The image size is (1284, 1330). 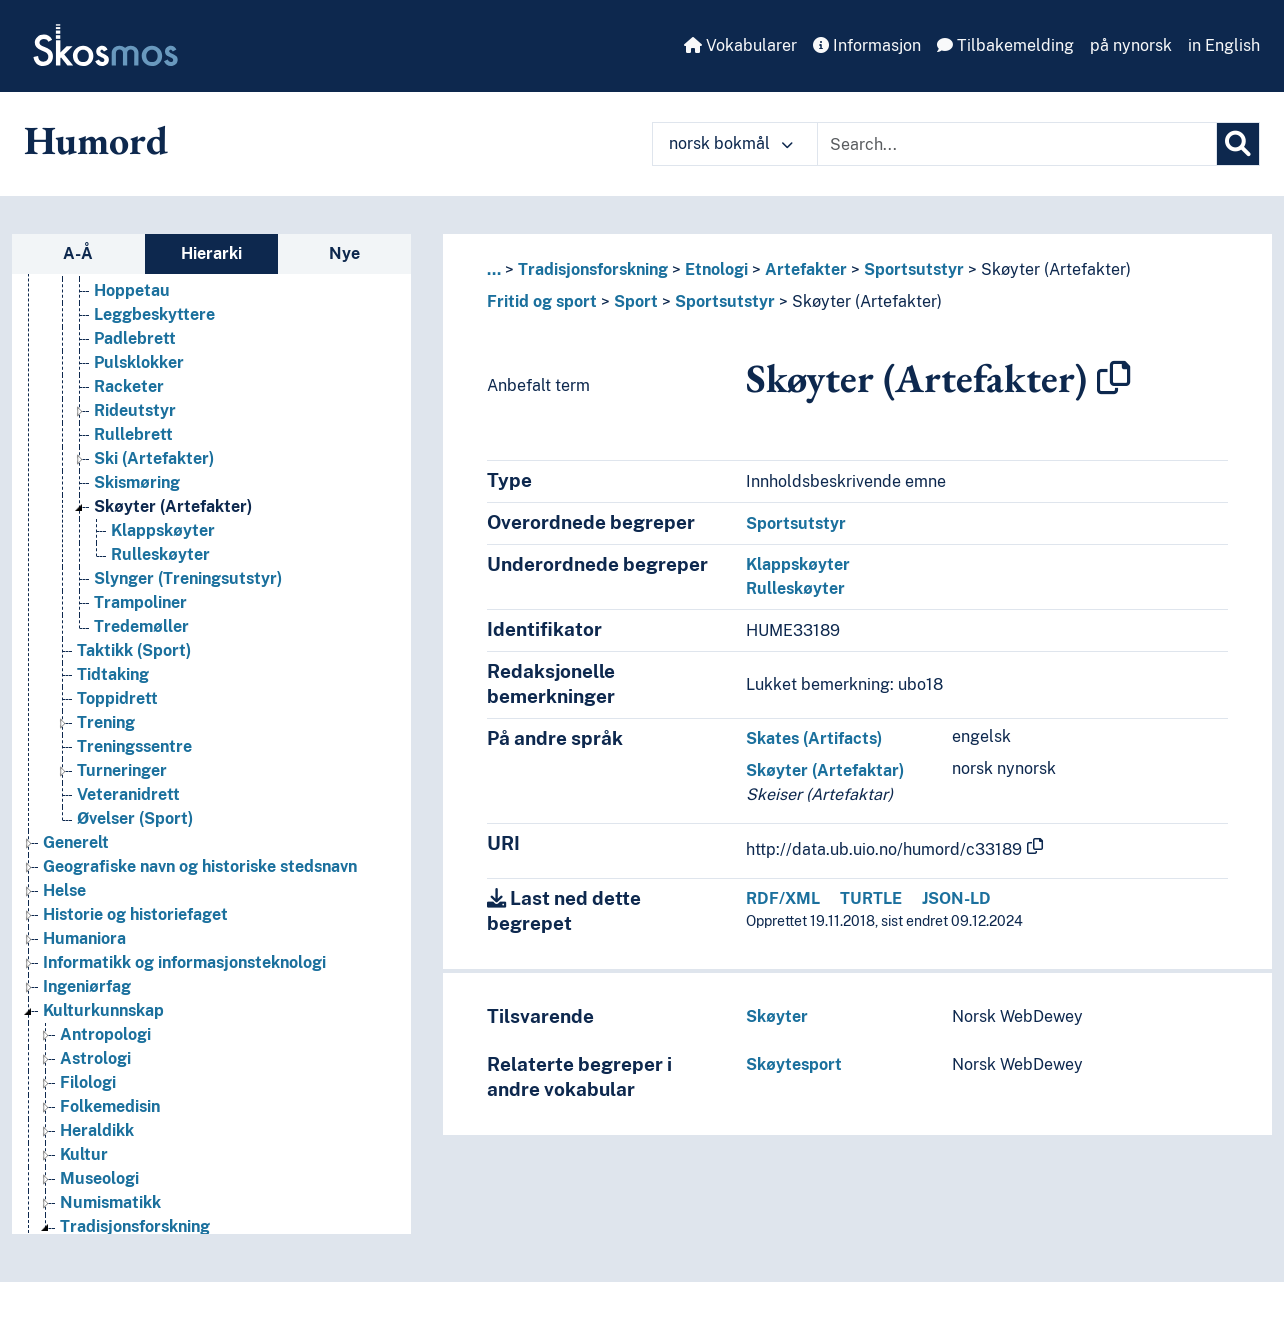 What do you see at coordinates (134, 650) in the screenshot?
I see `Taktikk (Sport) [Go to the concept page]` at bounding box center [134, 650].